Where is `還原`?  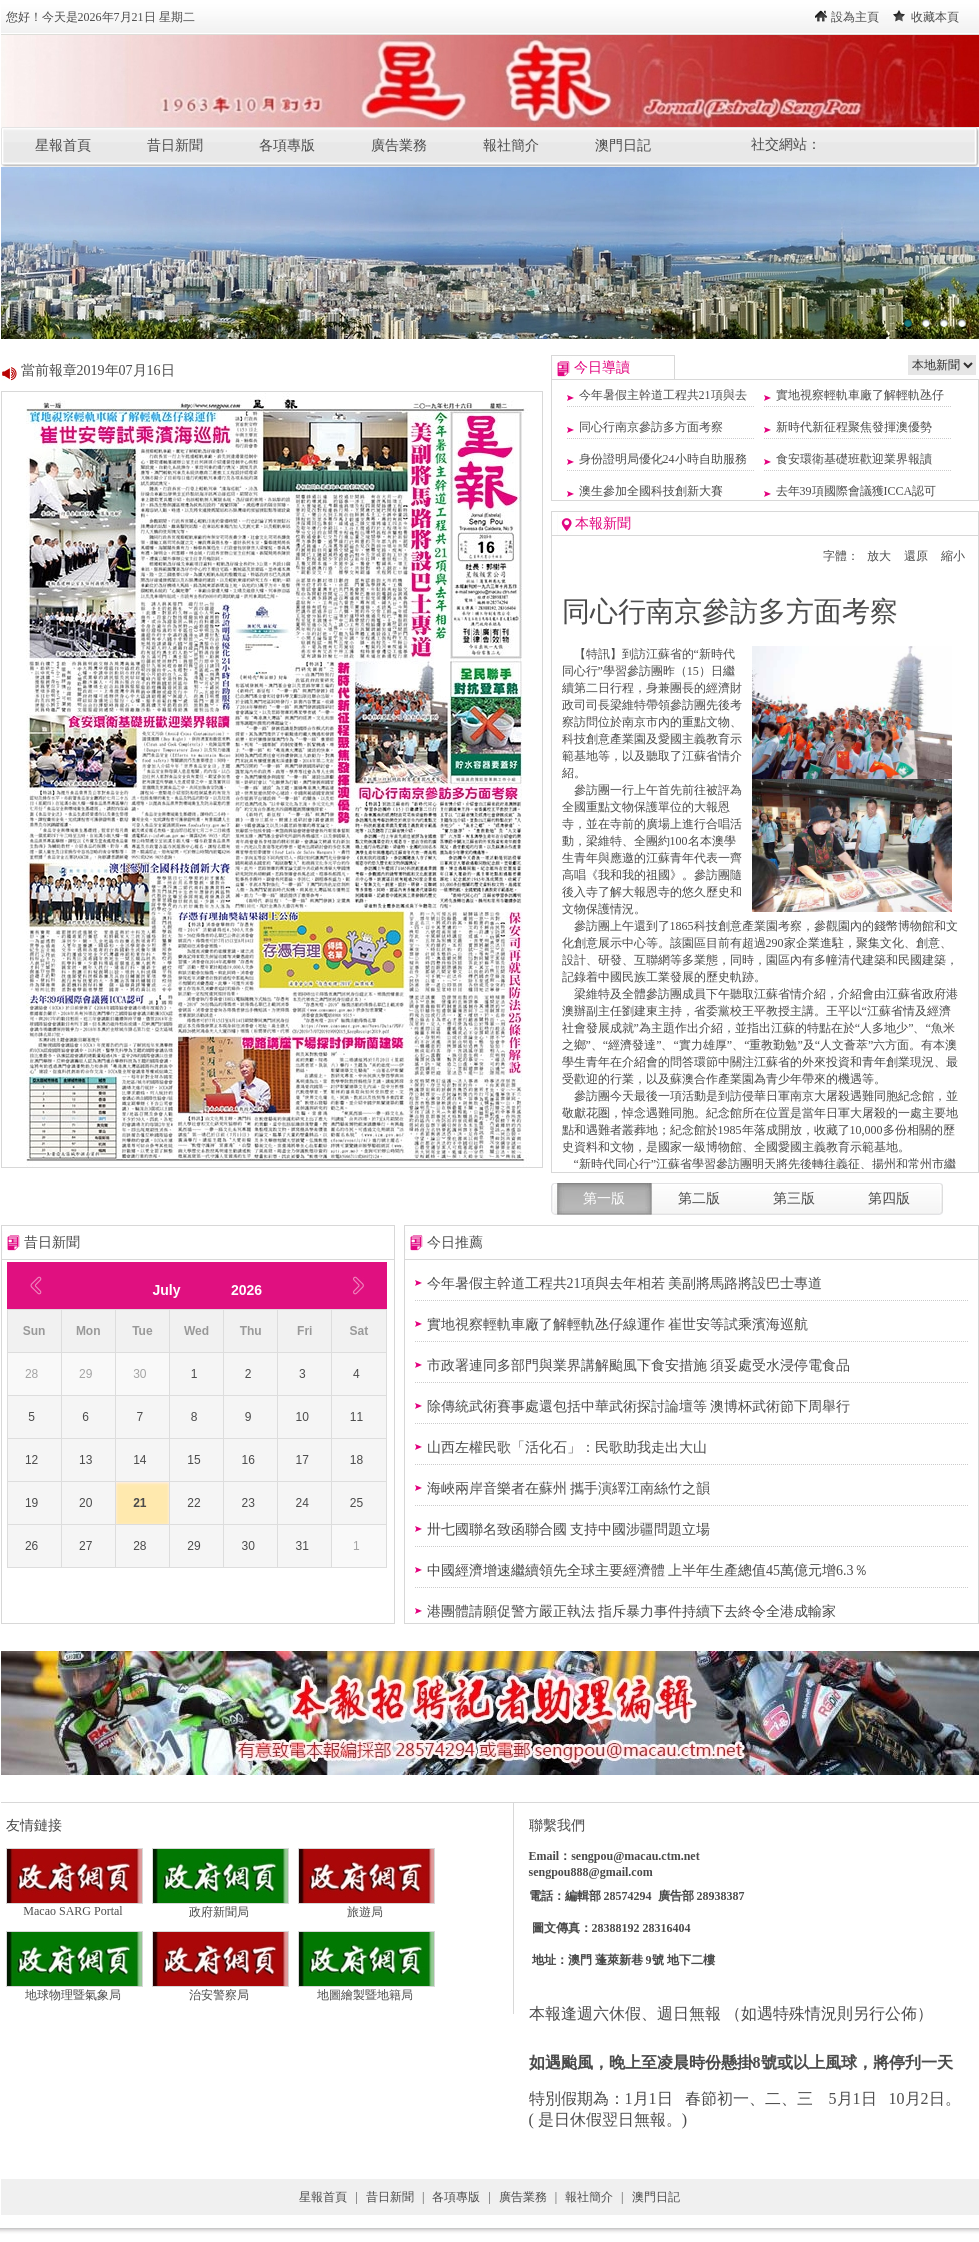
還原 is located at coordinates (916, 556).